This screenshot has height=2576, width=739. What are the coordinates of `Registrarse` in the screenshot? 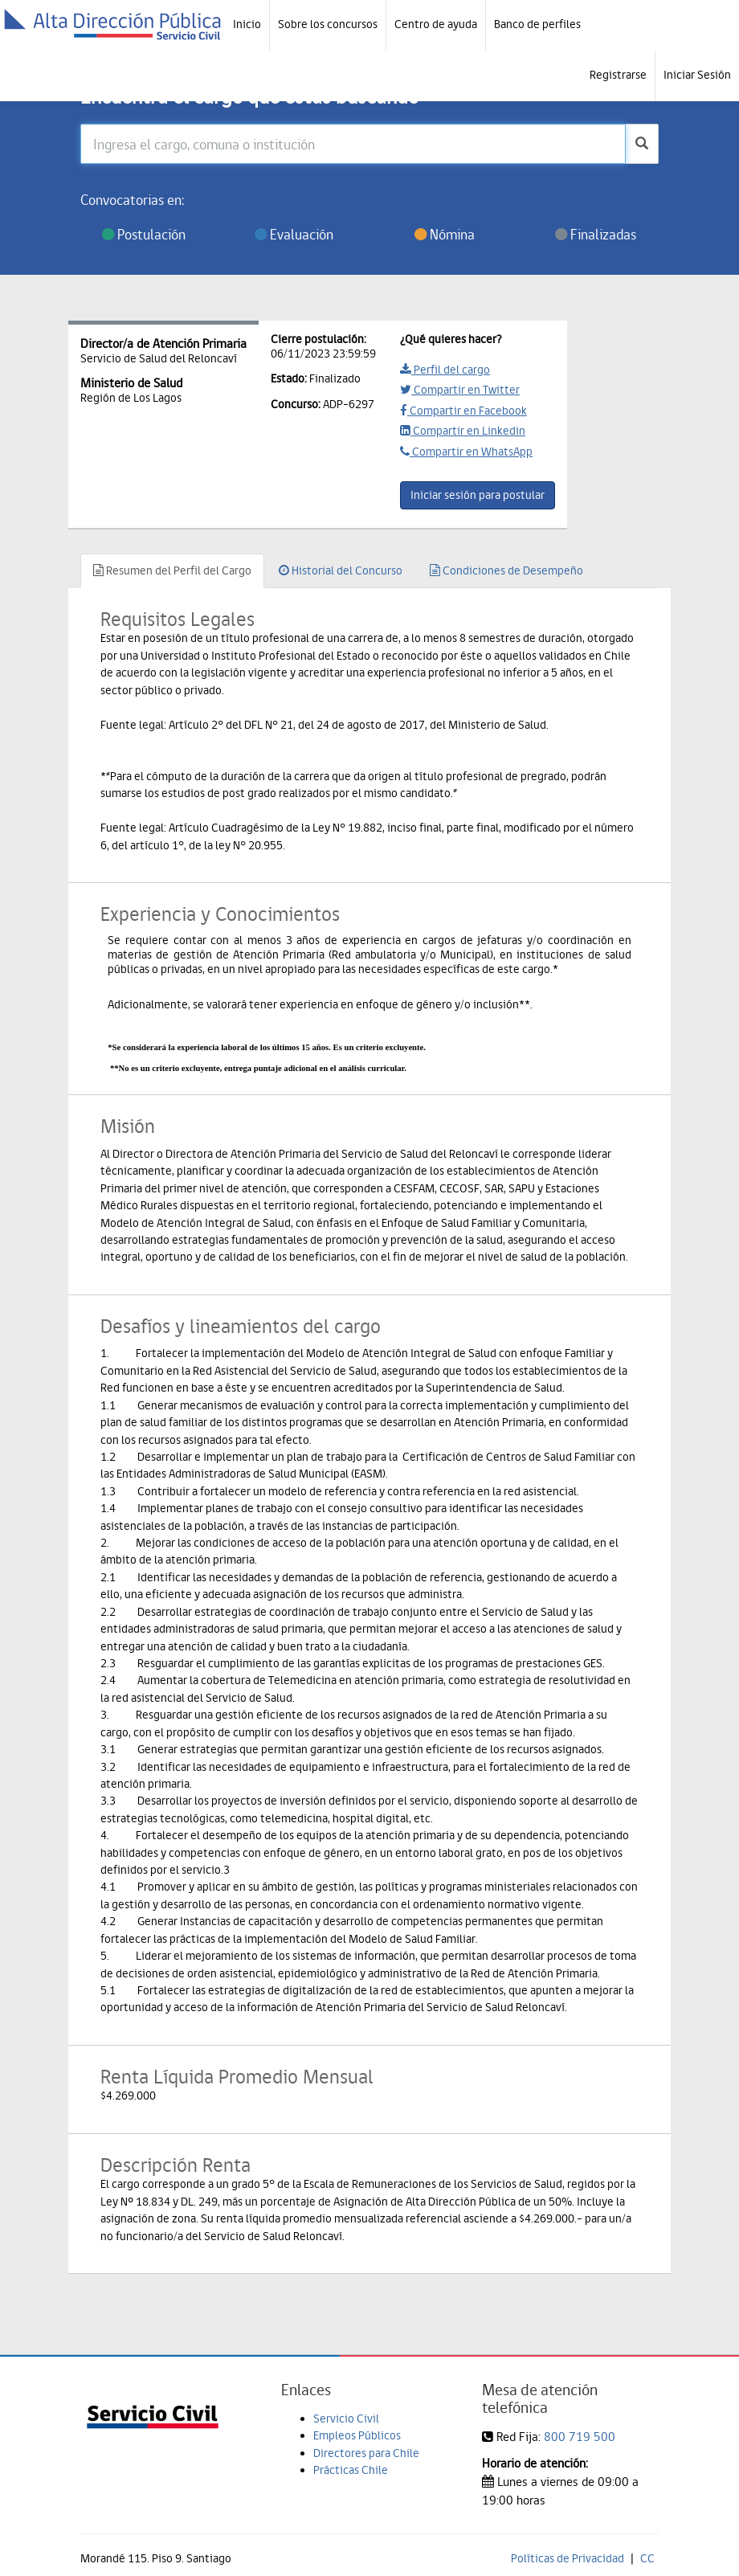 It's located at (618, 74).